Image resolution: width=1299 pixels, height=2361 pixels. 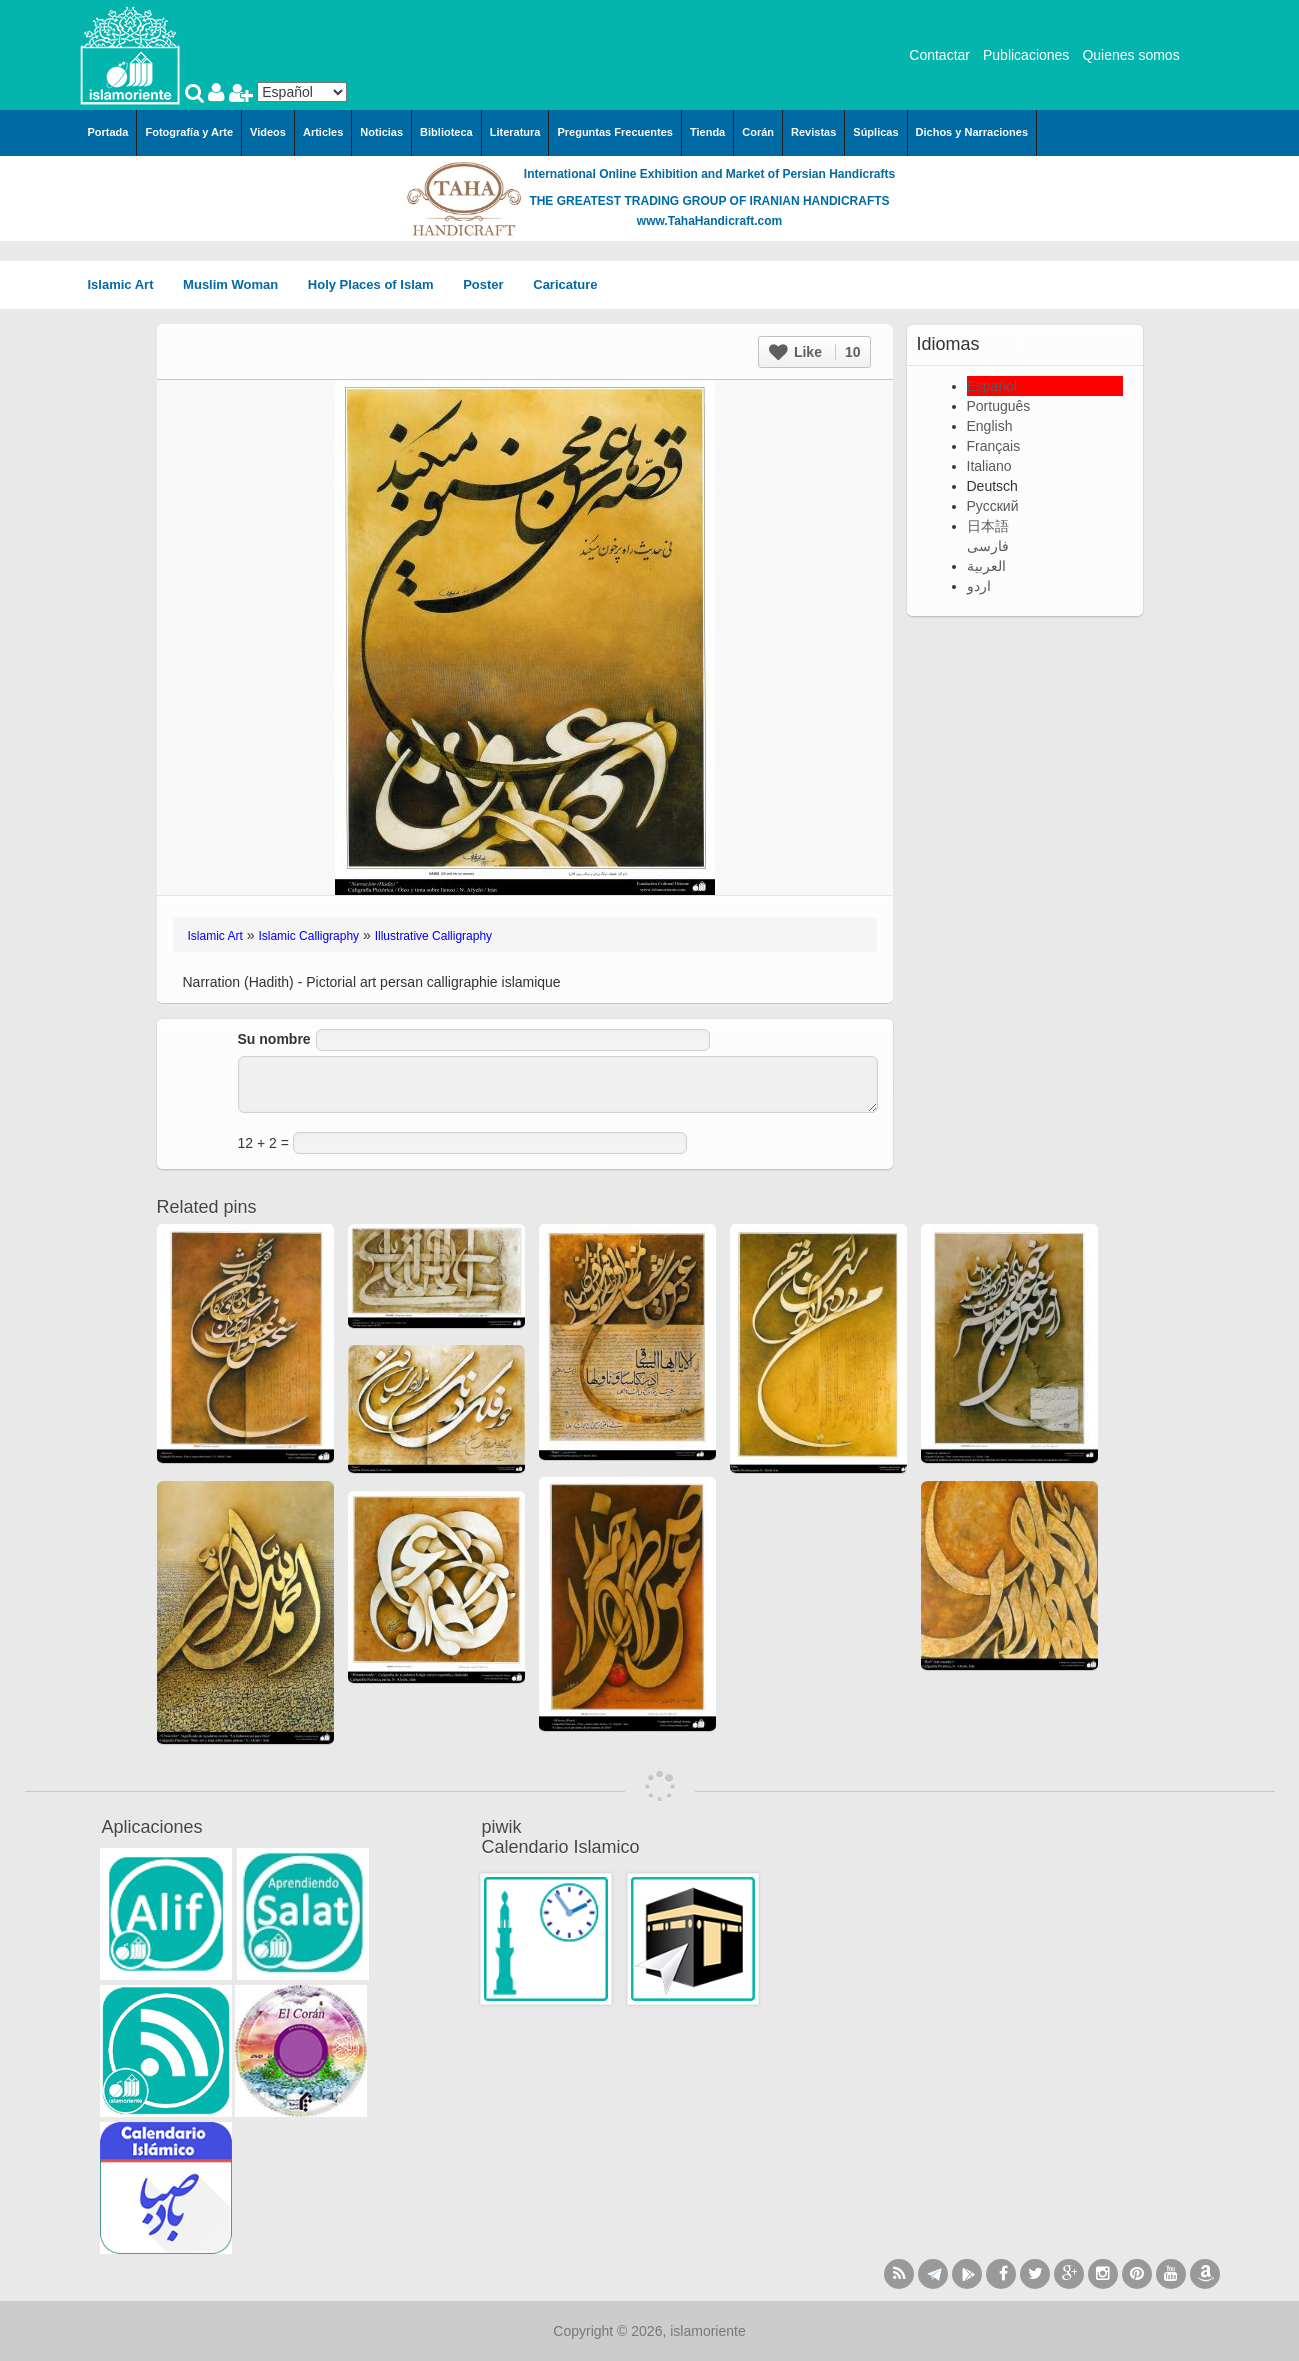 I want to click on Fotografía y Arte, so click(x=189, y=132).